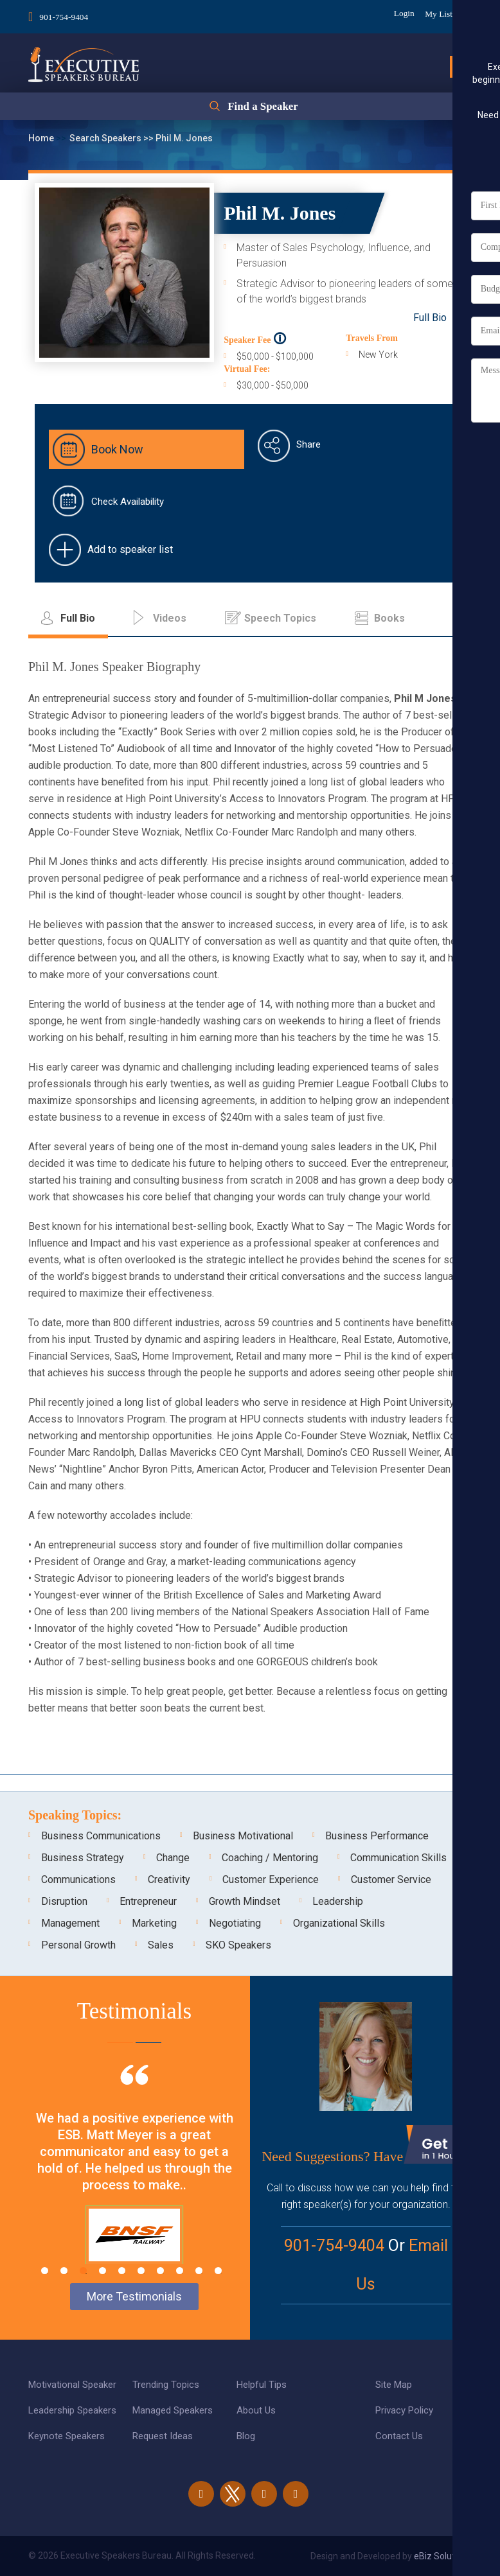 This screenshot has height=2576, width=500. I want to click on Coaching / Mentoring, so click(270, 1858).